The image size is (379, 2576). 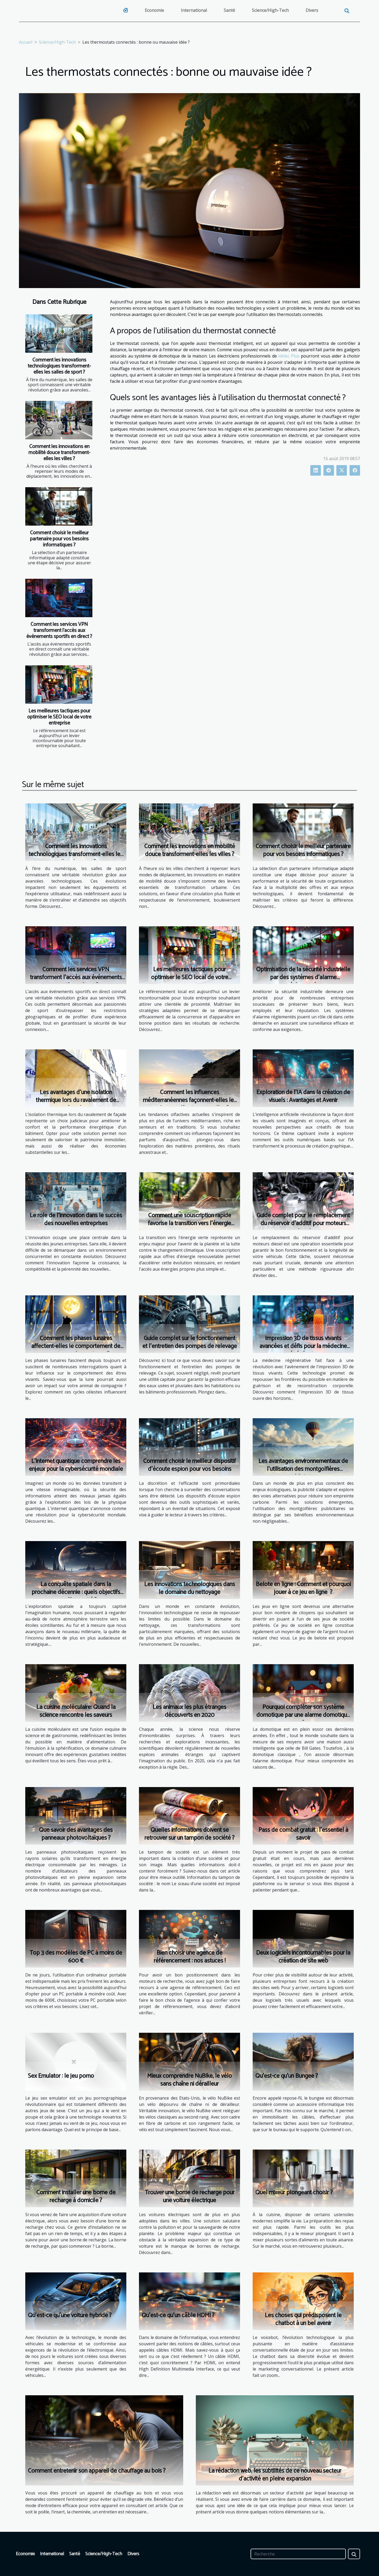 I want to click on La cuisine moléculaire: Quand la science rencontre les saveurs, so click(x=76, y=1711).